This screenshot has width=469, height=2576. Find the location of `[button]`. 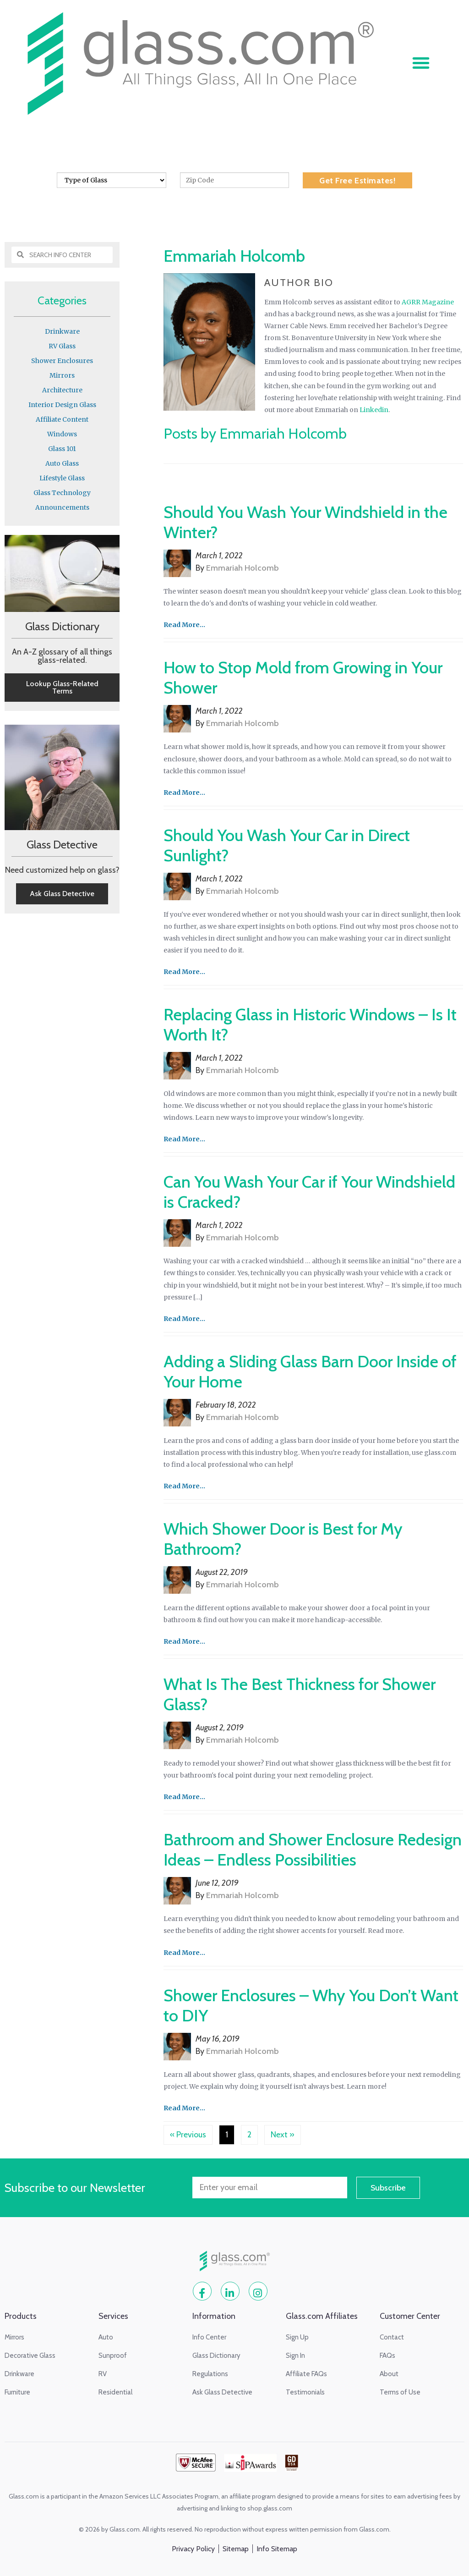

[button] is located at coordinates (421, 63).